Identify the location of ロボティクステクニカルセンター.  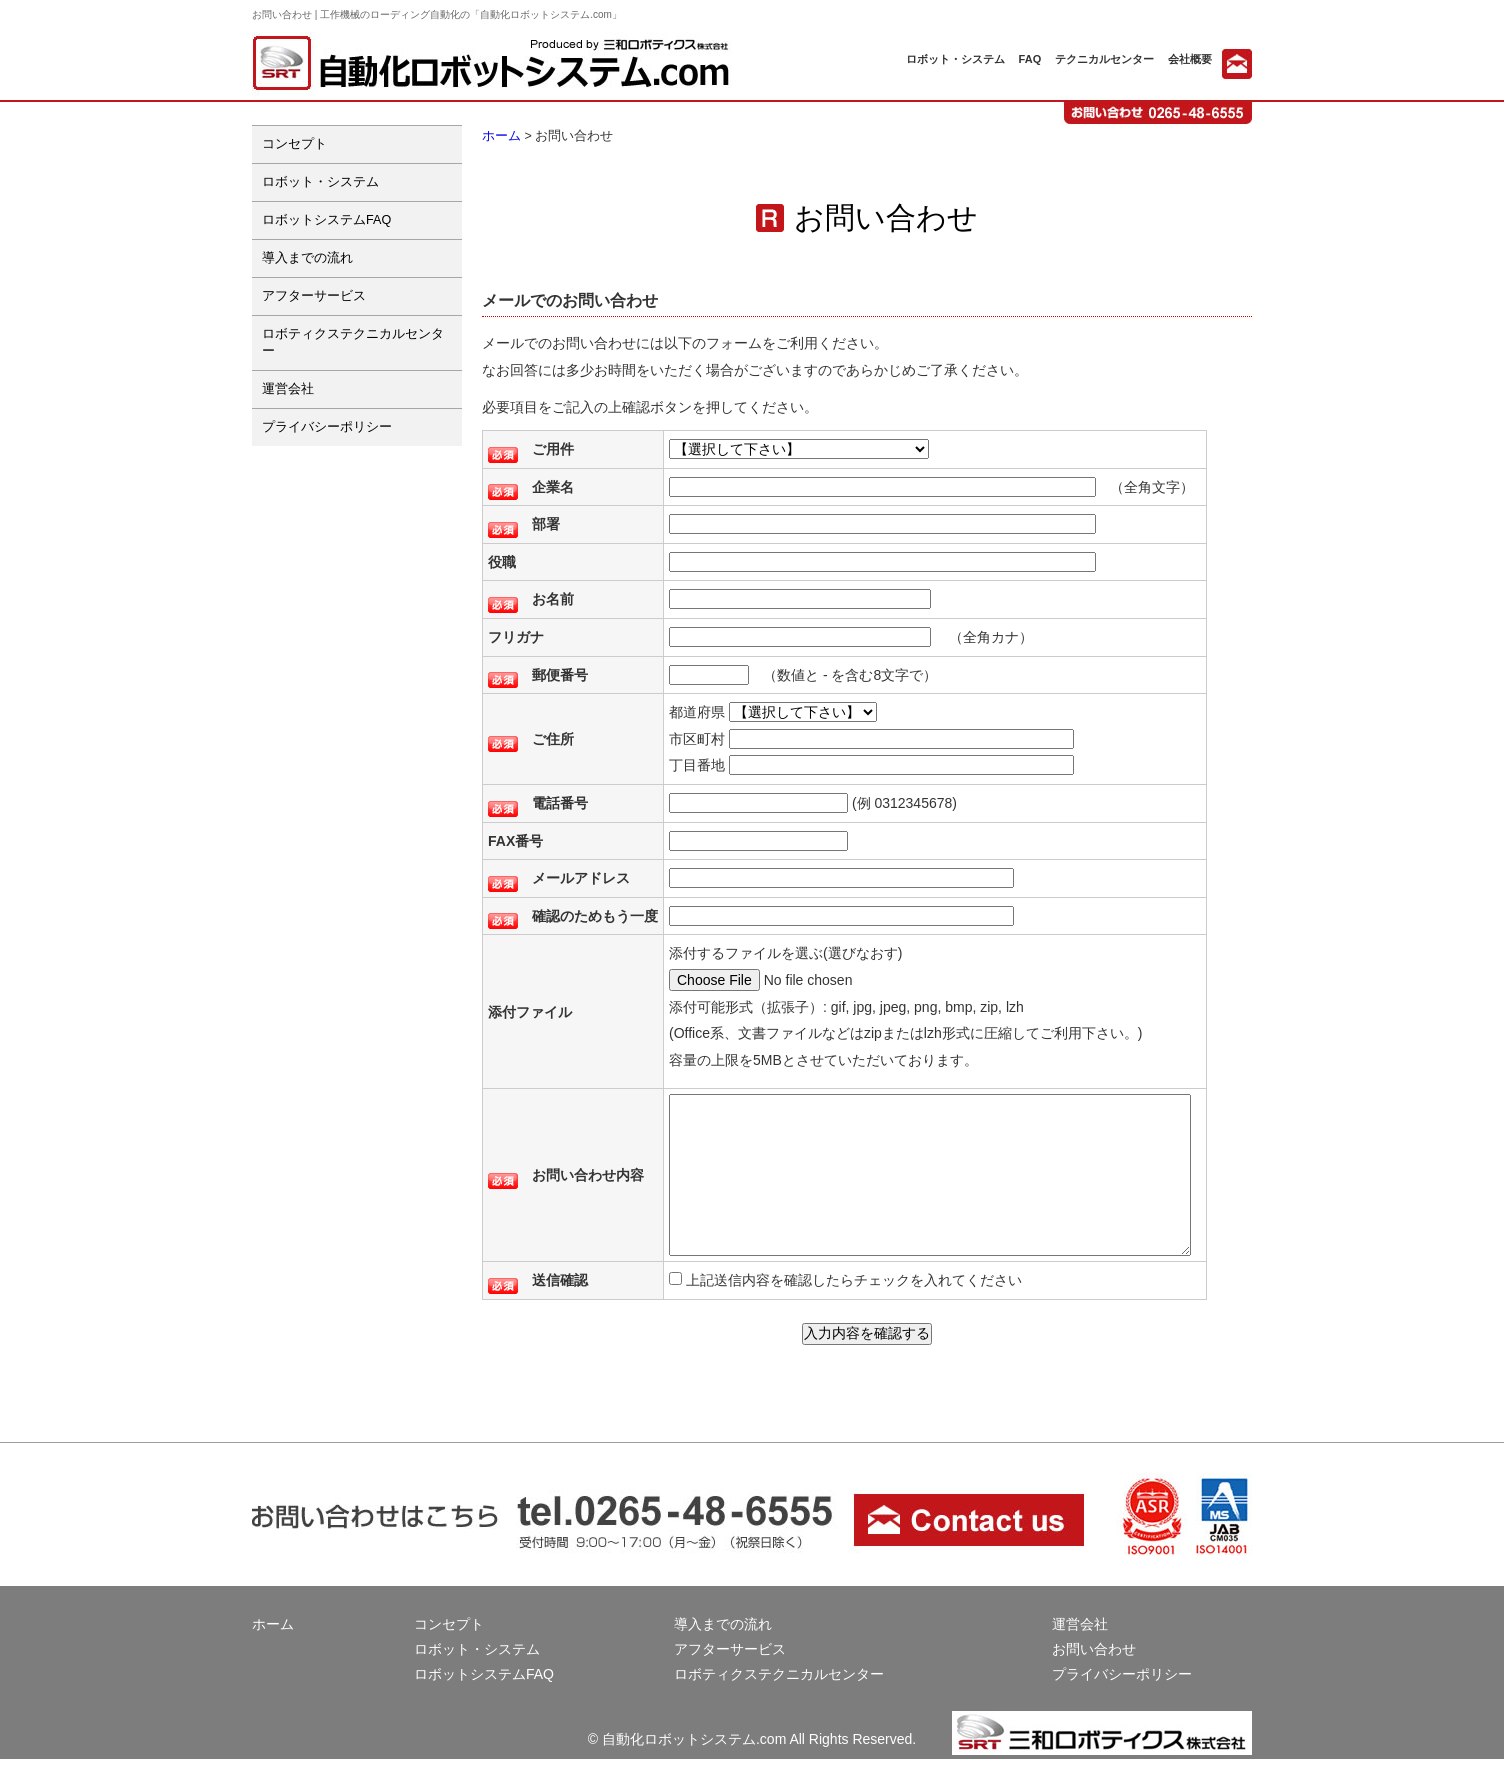
(353, 342).